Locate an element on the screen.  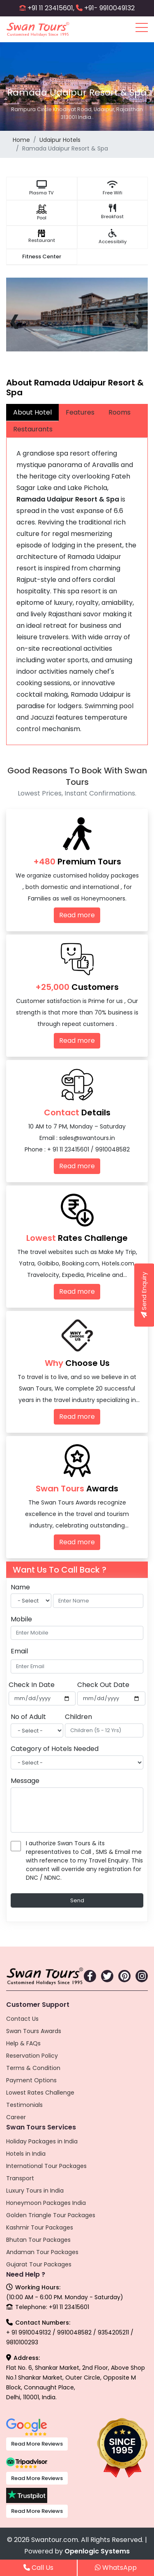
Payment Options is located at coordinates (31, 2080).